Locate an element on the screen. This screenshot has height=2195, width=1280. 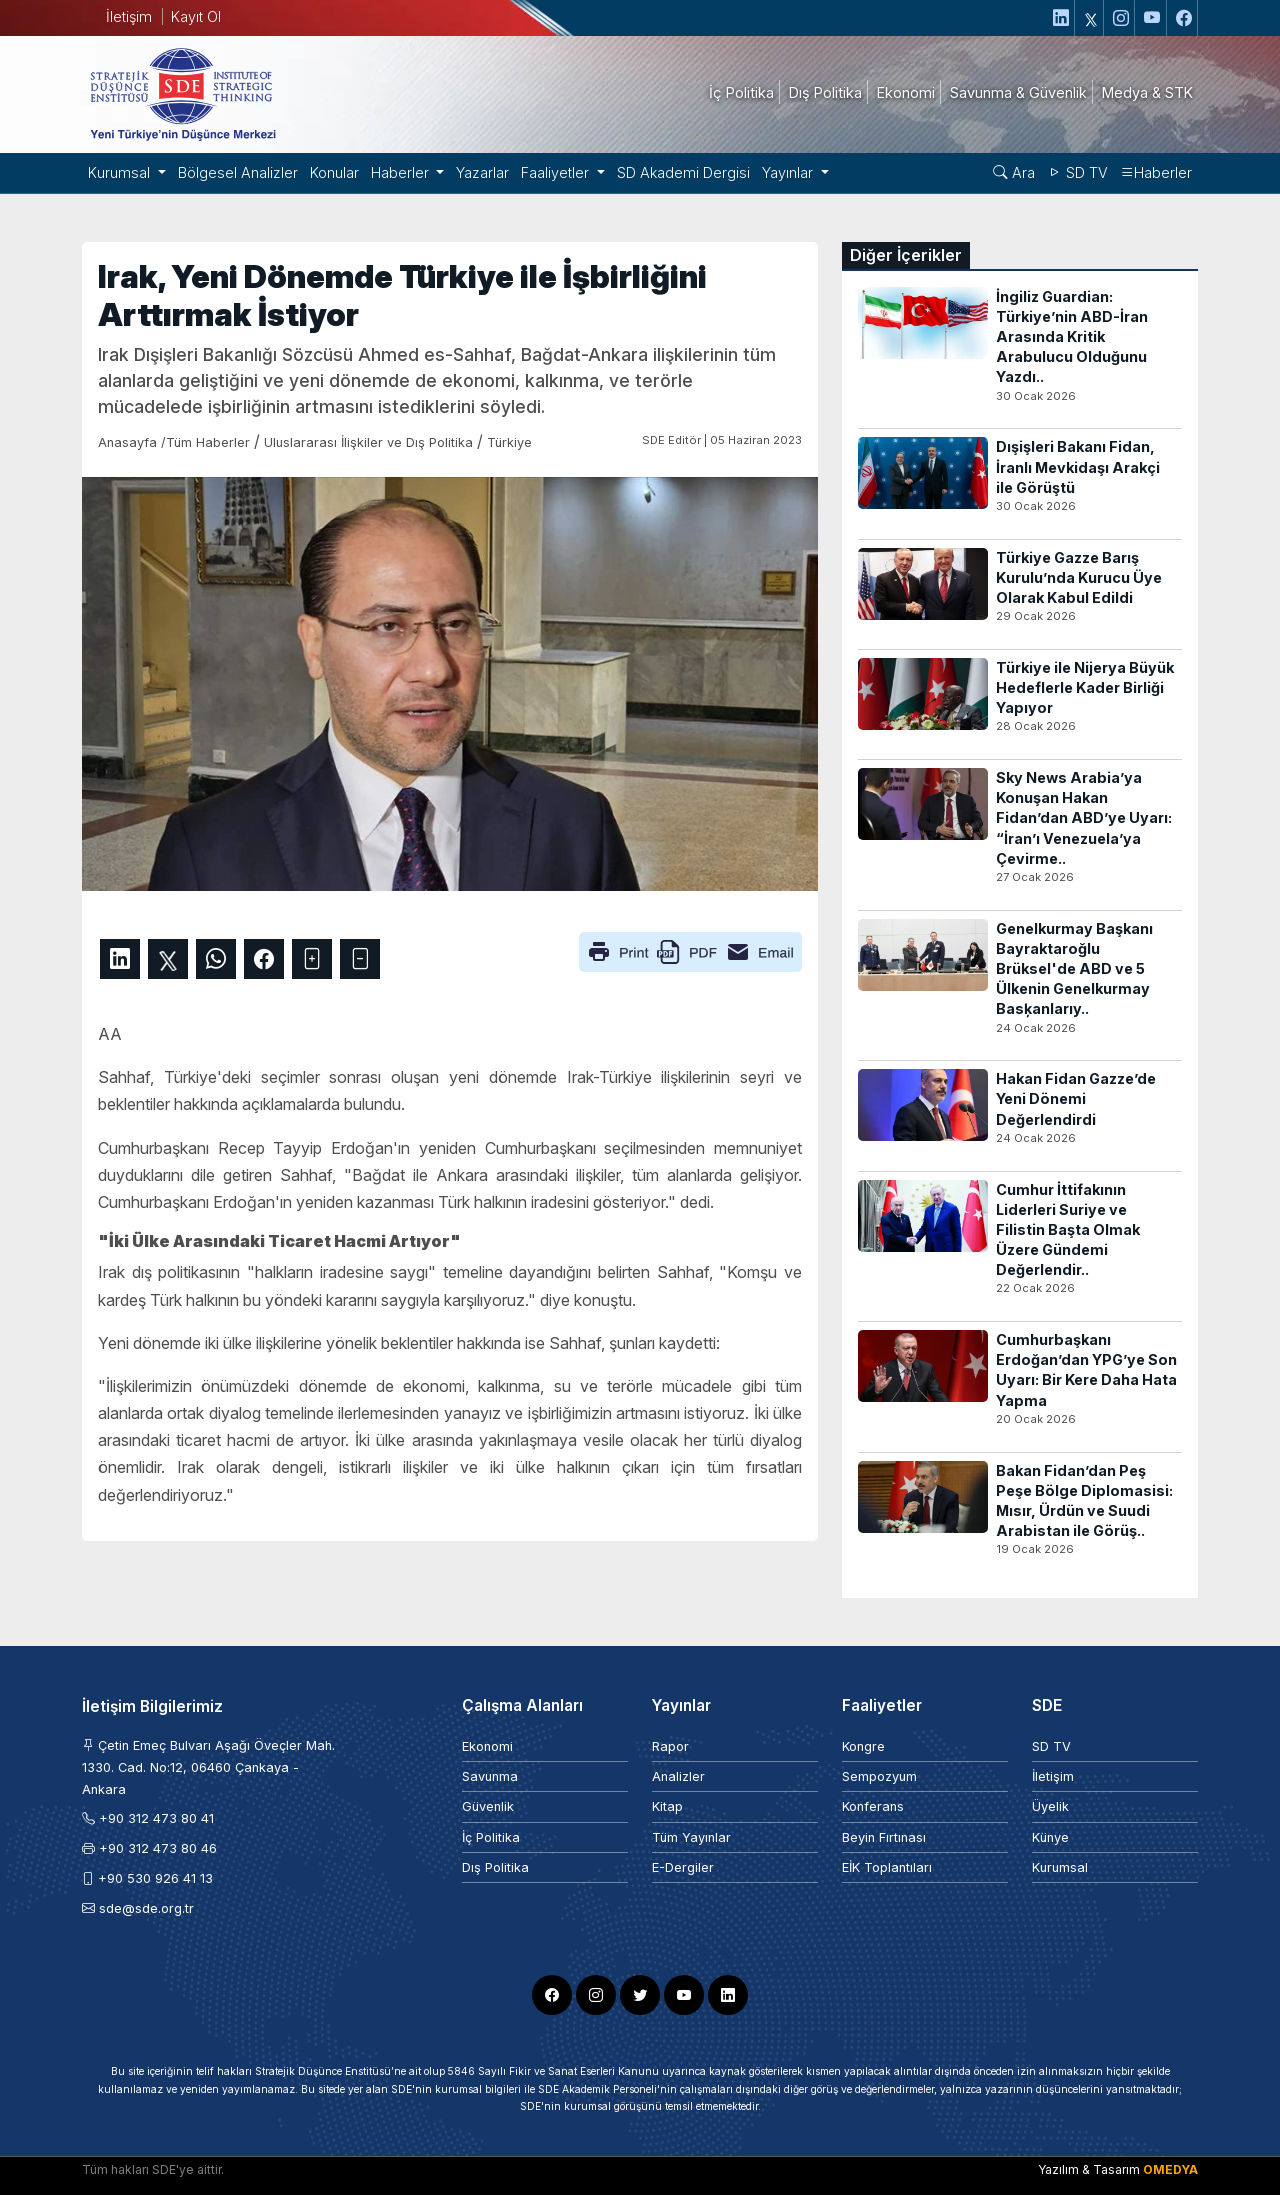
Tüm Yayınlar is located at coordinates (691, 1837).